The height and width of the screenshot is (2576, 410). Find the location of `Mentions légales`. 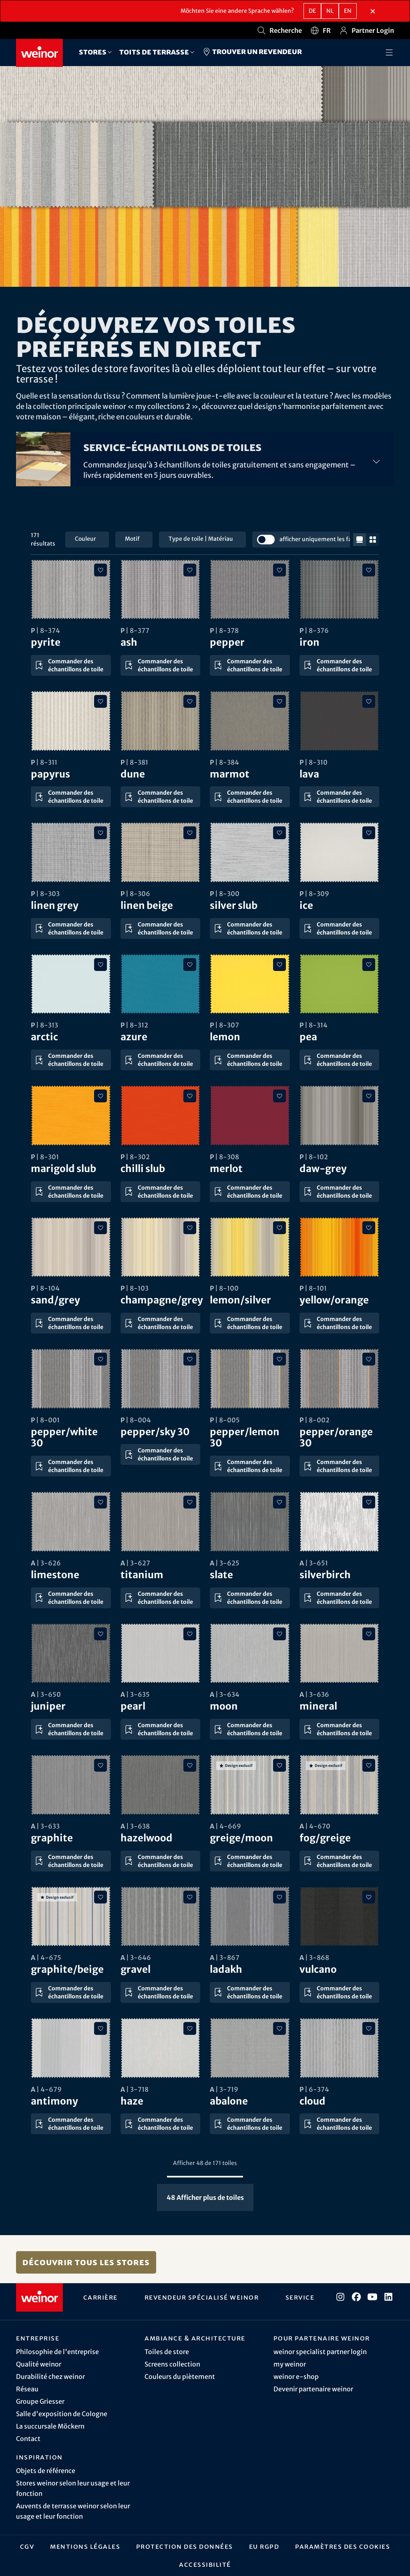

Mentions légales is located at coordinates (85, 2546).